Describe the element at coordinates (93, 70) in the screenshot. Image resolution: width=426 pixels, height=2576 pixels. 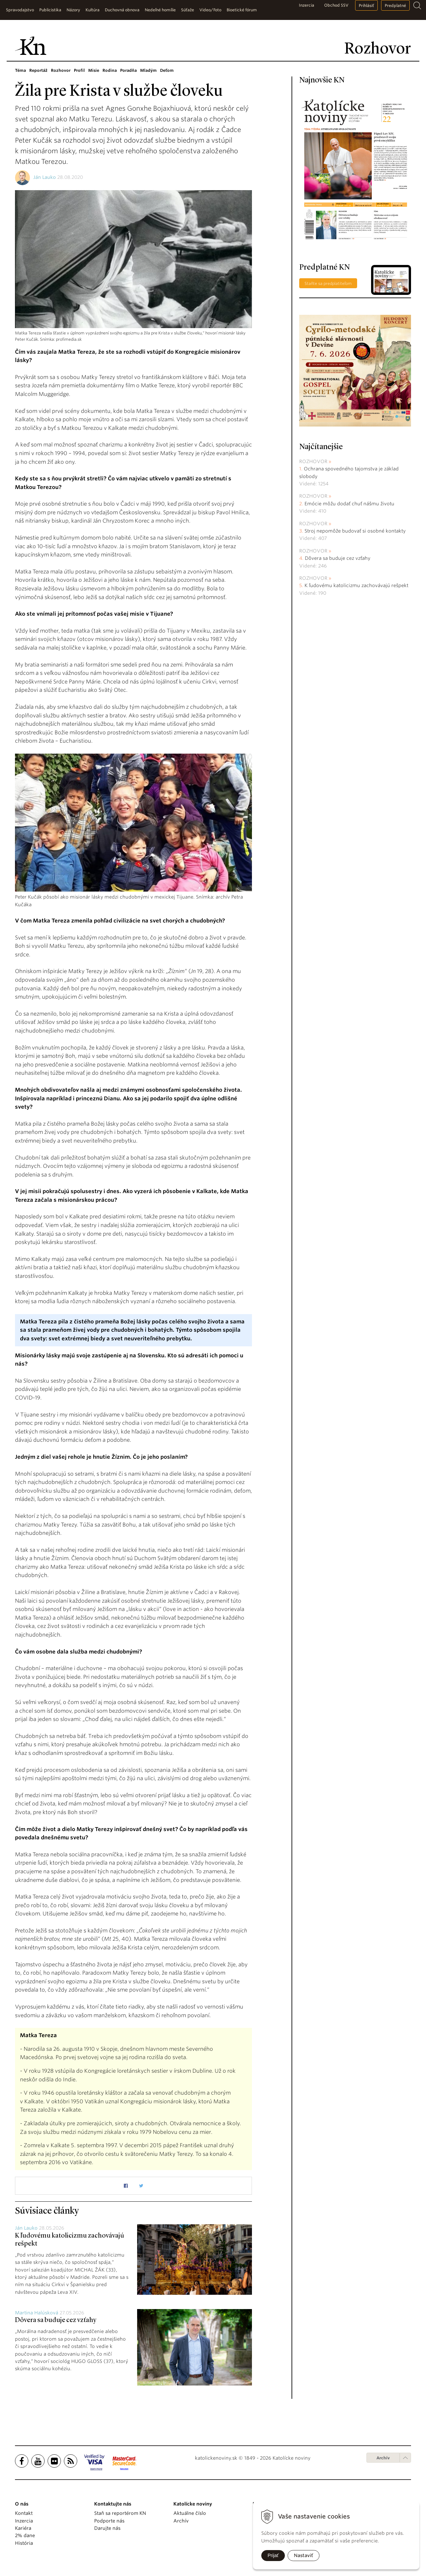
I see `Misie` at that location.